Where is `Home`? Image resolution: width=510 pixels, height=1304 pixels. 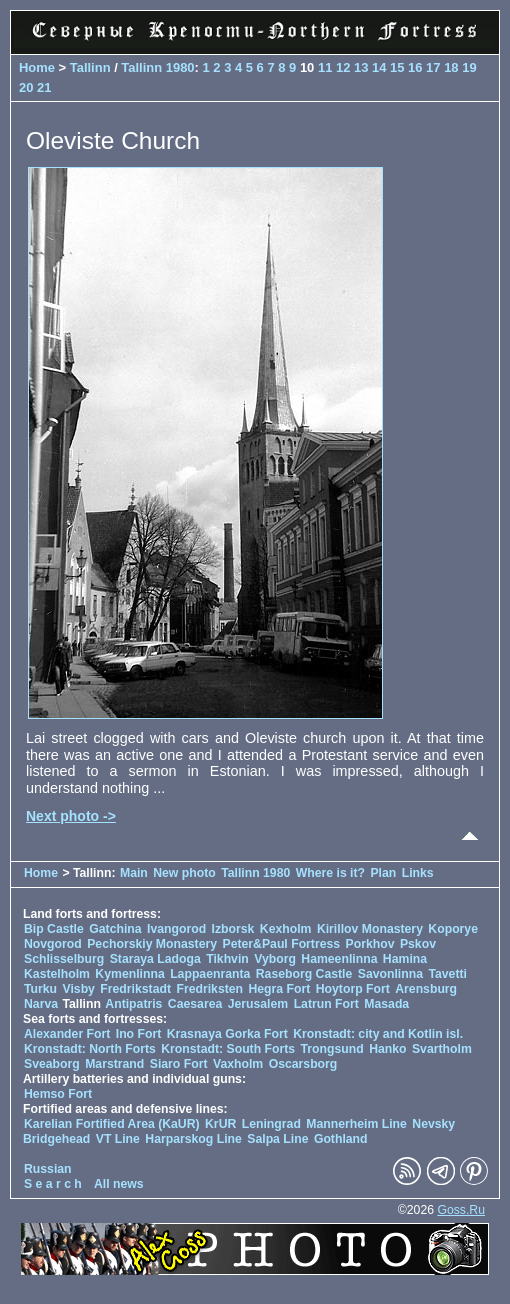
Home is located at coordinates (37, 67).